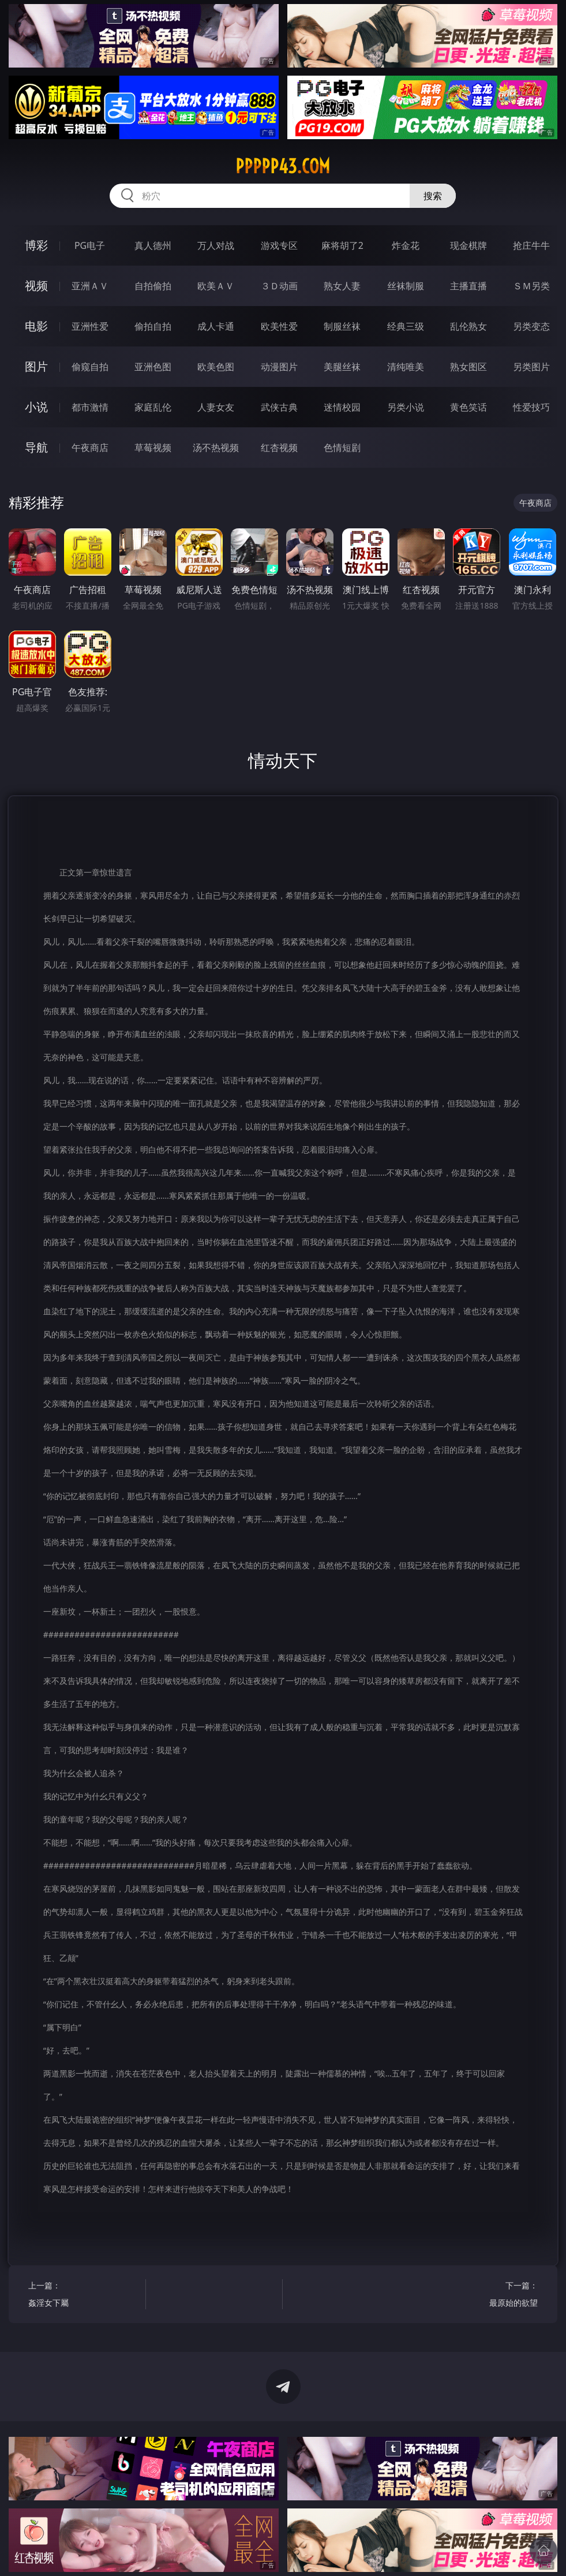 Image resolution: width=566 pixels, height=2576 pixels. I want to click on 成人卡通, so click(215, 326).